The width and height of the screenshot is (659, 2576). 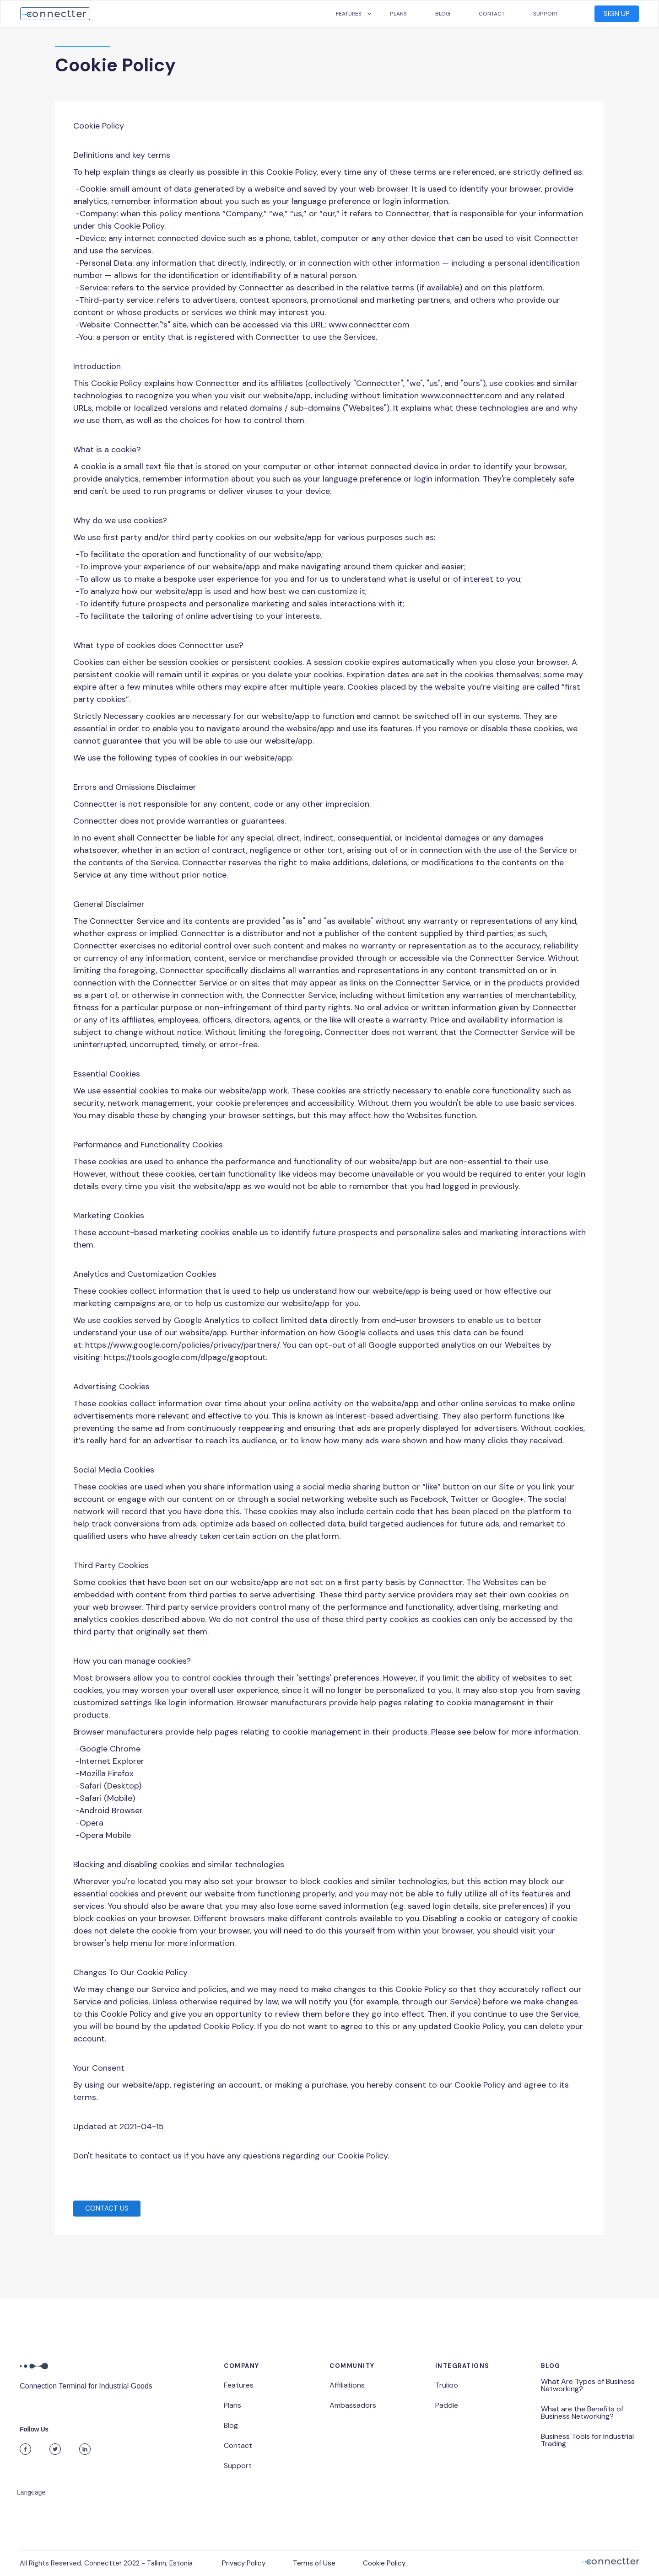 I want to click on Features, so click(x=239, y=2385).